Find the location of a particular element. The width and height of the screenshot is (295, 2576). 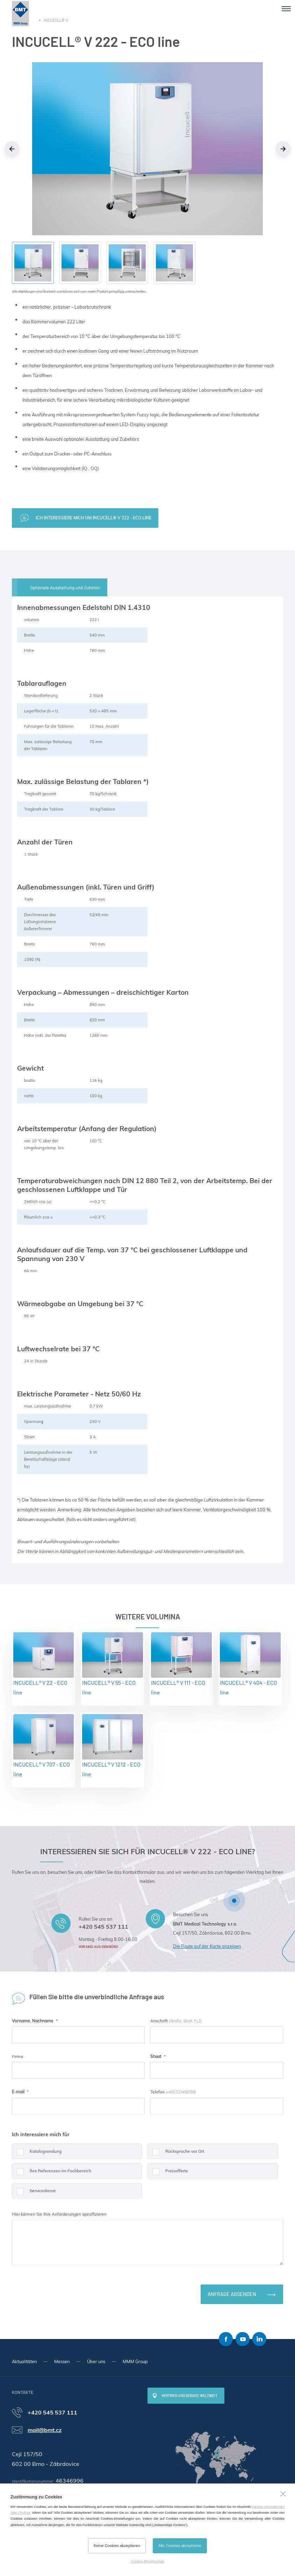

+420 545 537 111 is located at coordinates (103, 1926).